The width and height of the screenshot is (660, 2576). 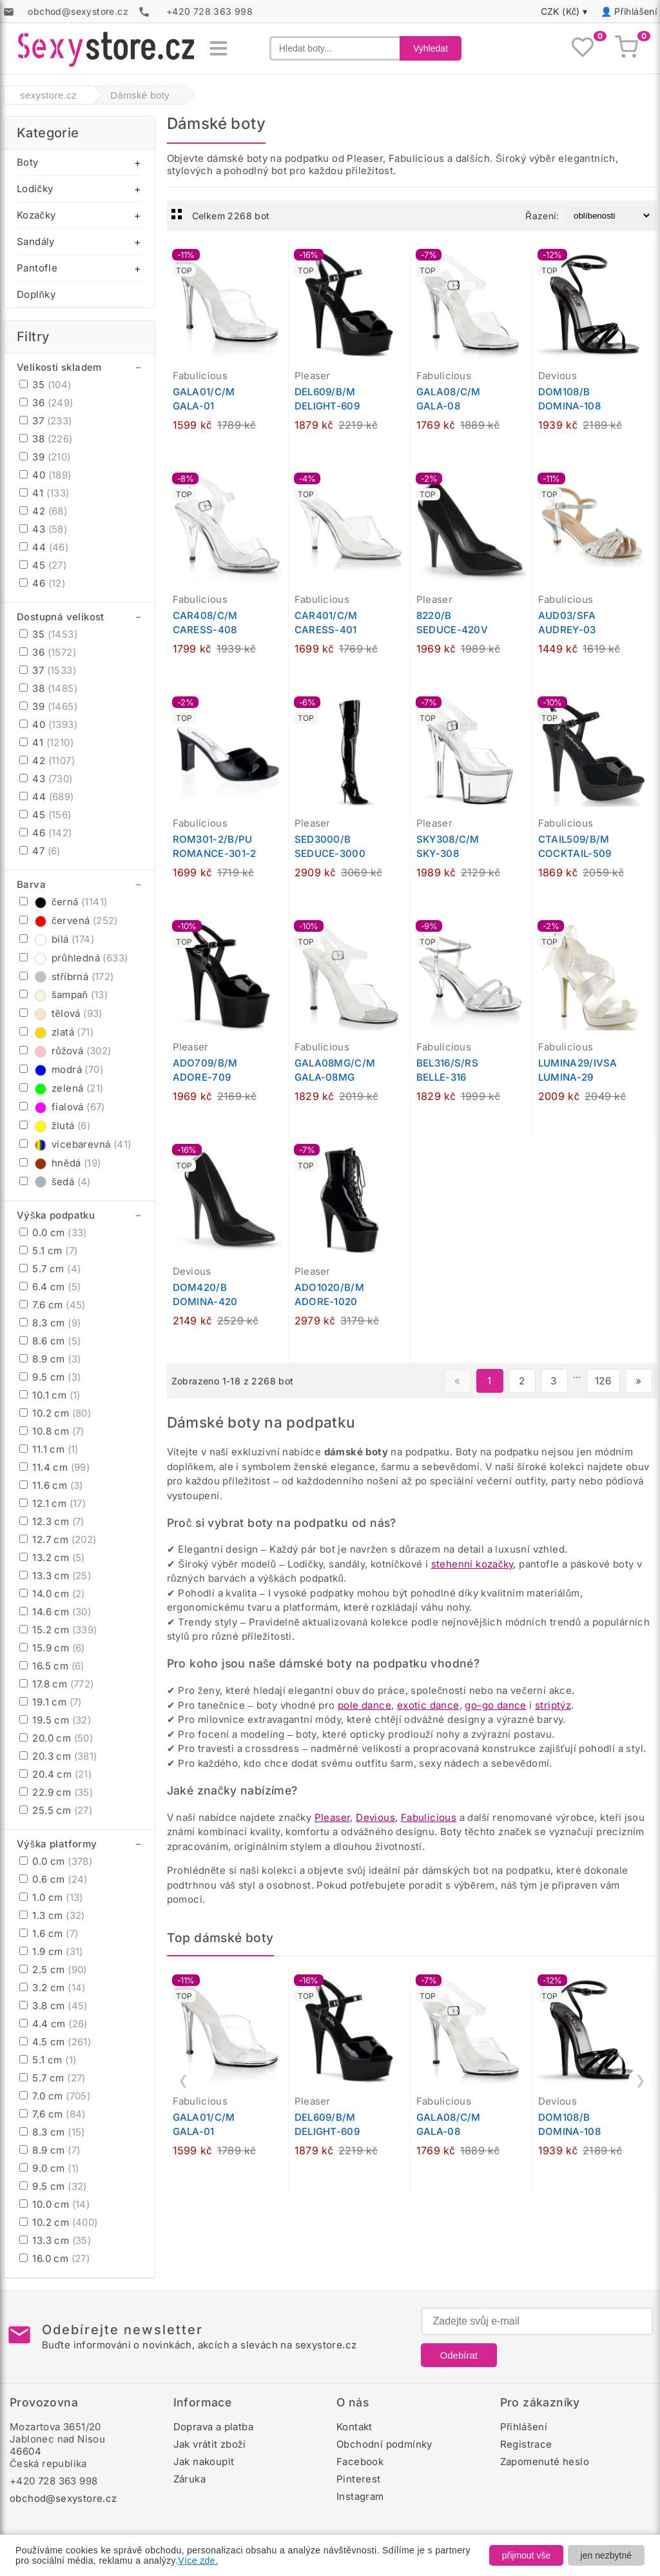 I want to click on 44, so click(x=43, y=547).